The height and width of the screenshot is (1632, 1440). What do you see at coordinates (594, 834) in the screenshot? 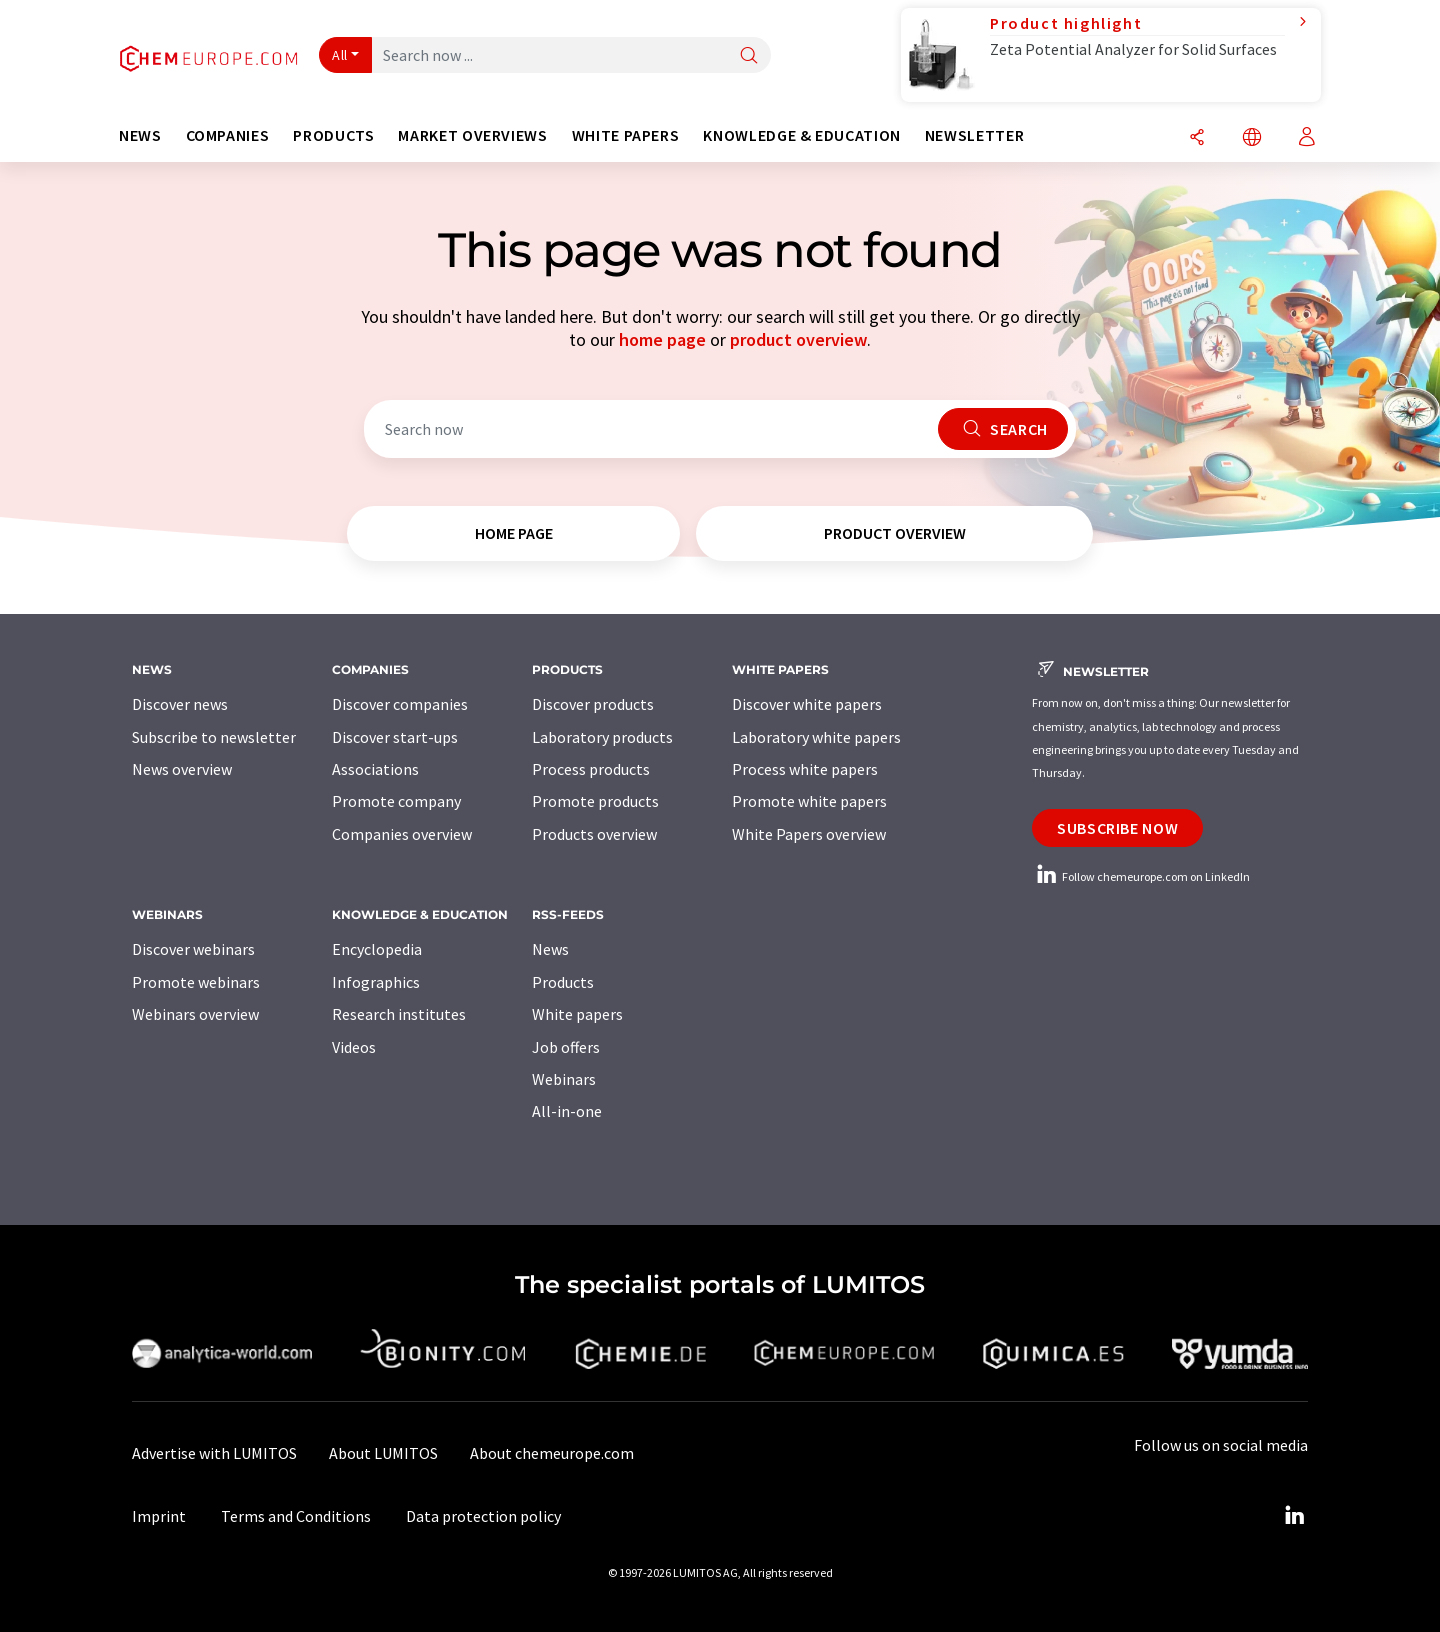
I see `Products overview` at bounding box center [594, 834].